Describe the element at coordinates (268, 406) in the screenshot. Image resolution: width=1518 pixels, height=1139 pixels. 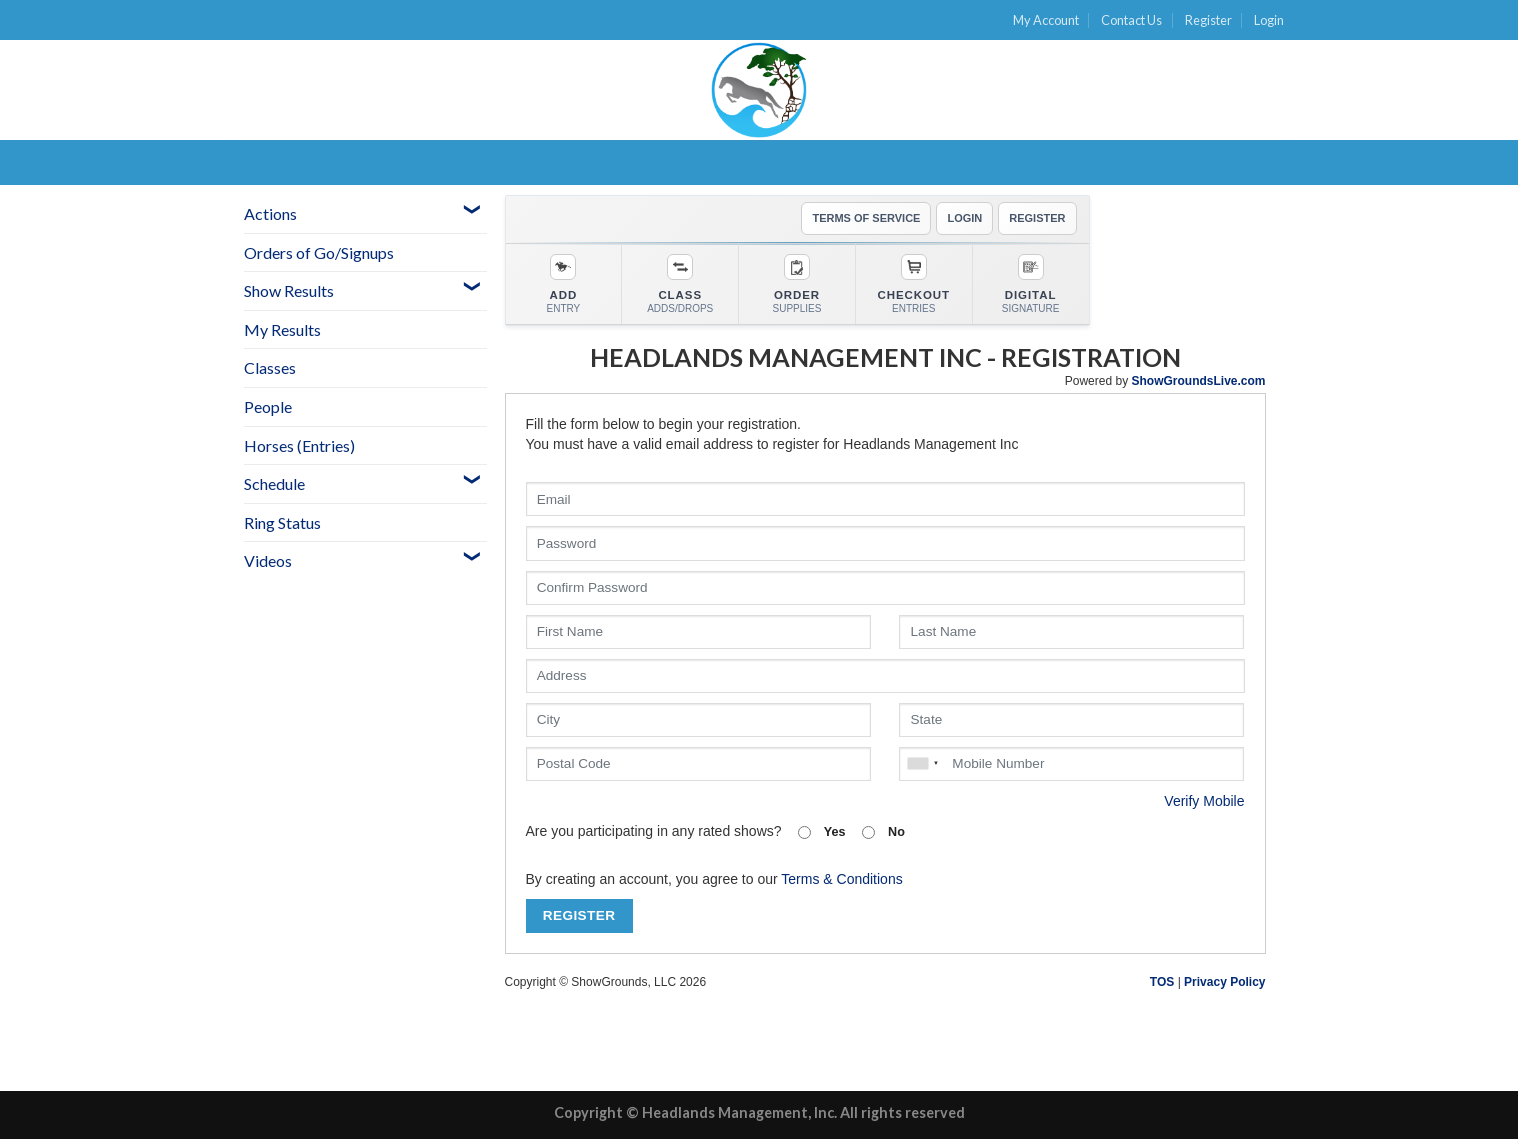
I see `People` at that location.